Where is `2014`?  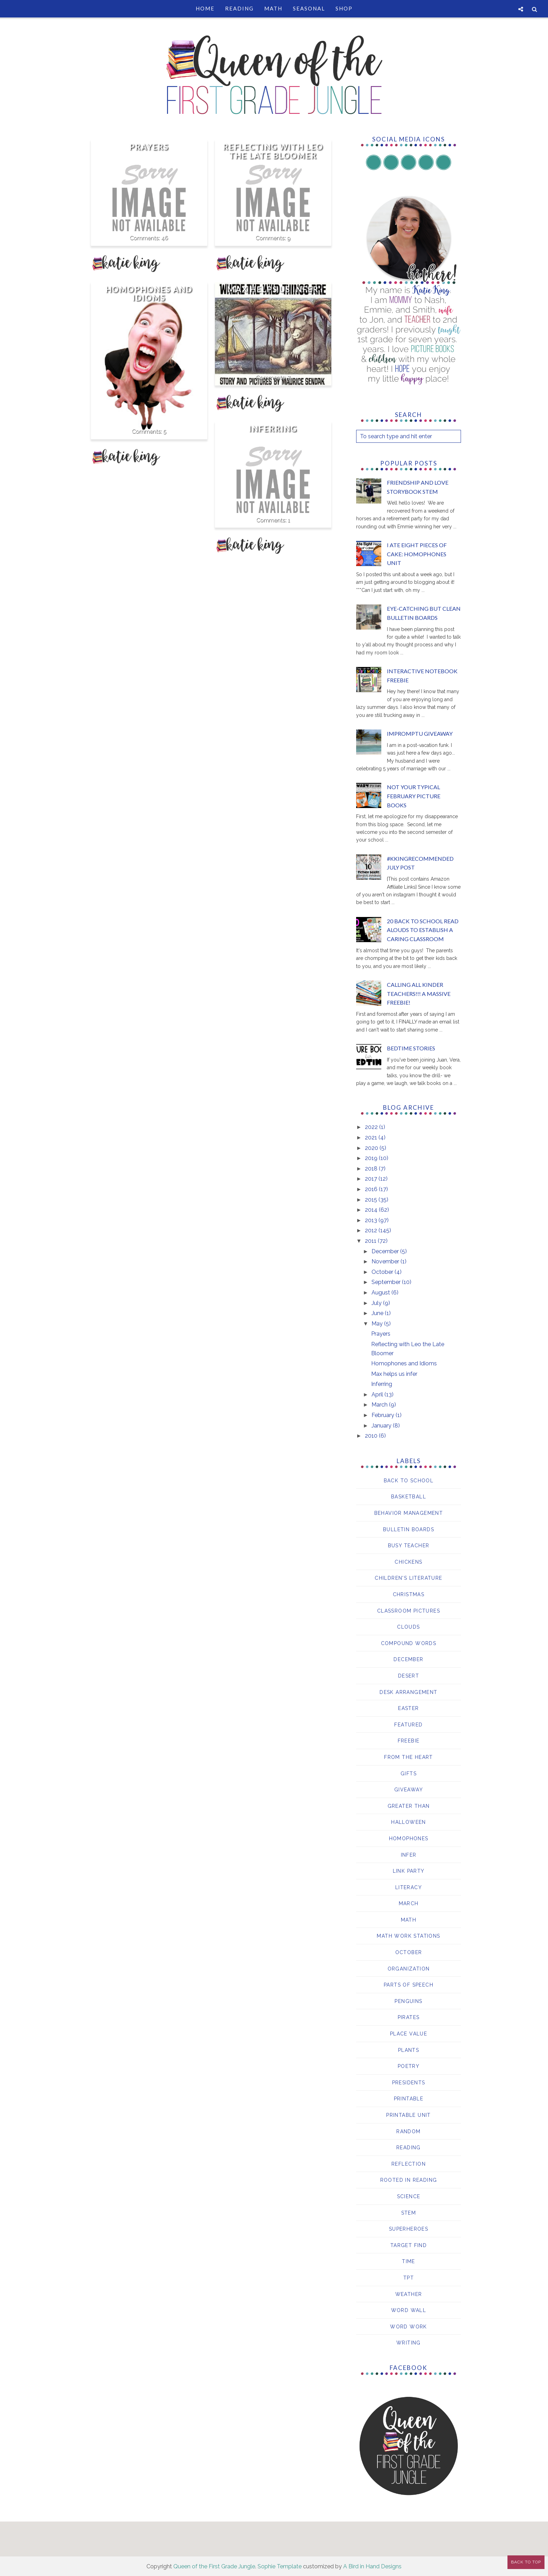
2014 is located at coordinates (372, 1209).